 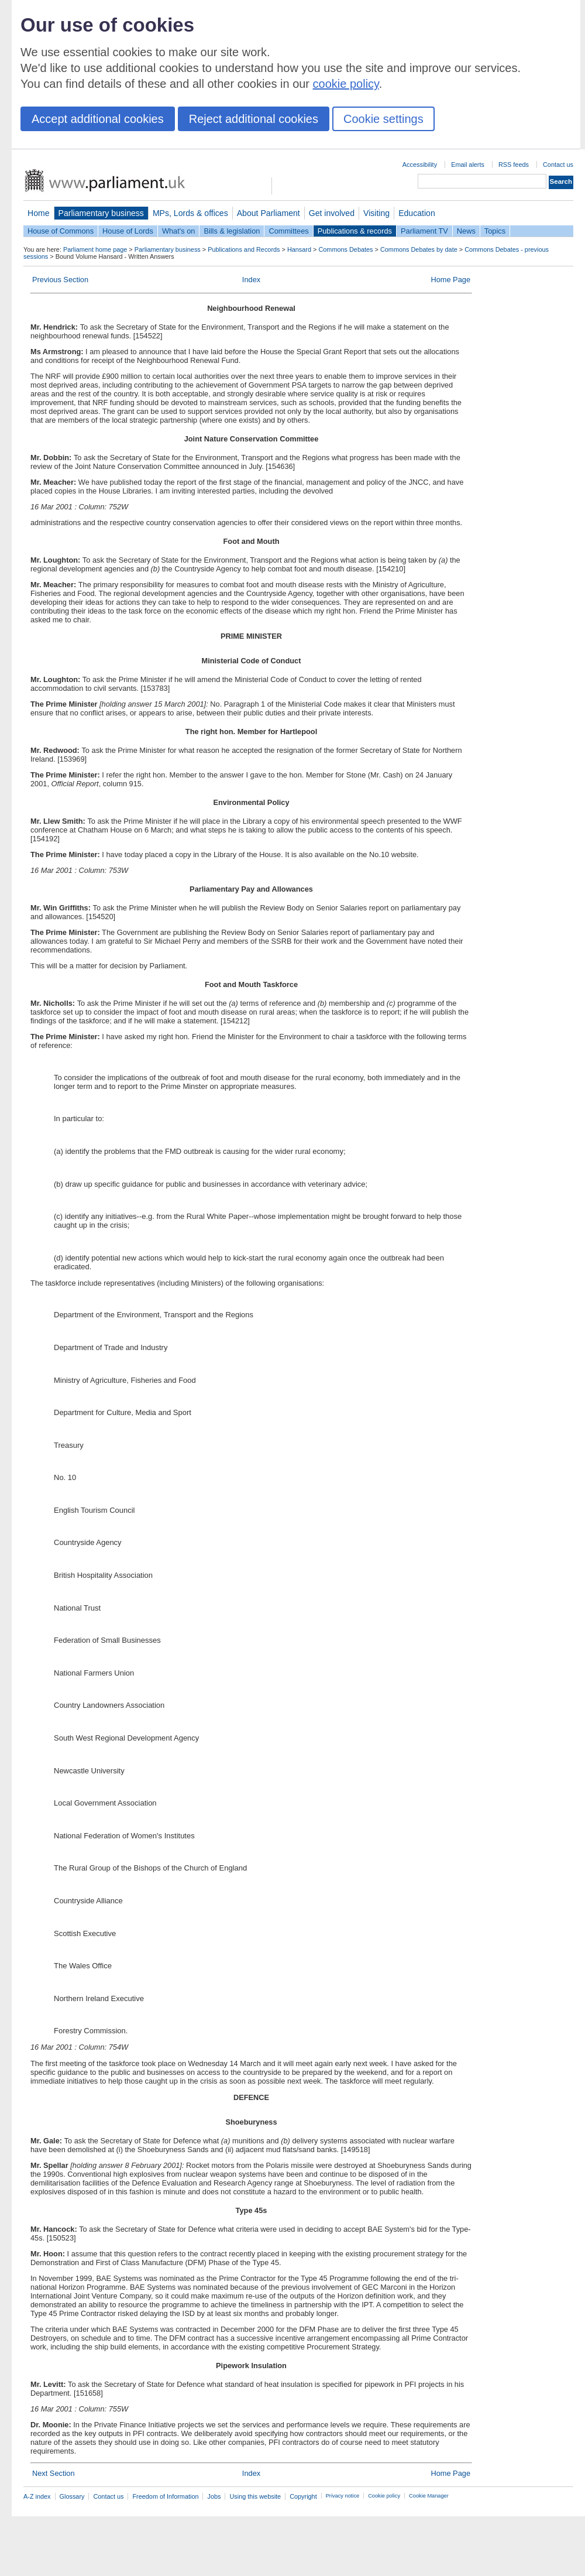 What do you see at coordinates (232, 231) in the screenshot?
I see `Bills & legislation` at bounding box center [232, 231].